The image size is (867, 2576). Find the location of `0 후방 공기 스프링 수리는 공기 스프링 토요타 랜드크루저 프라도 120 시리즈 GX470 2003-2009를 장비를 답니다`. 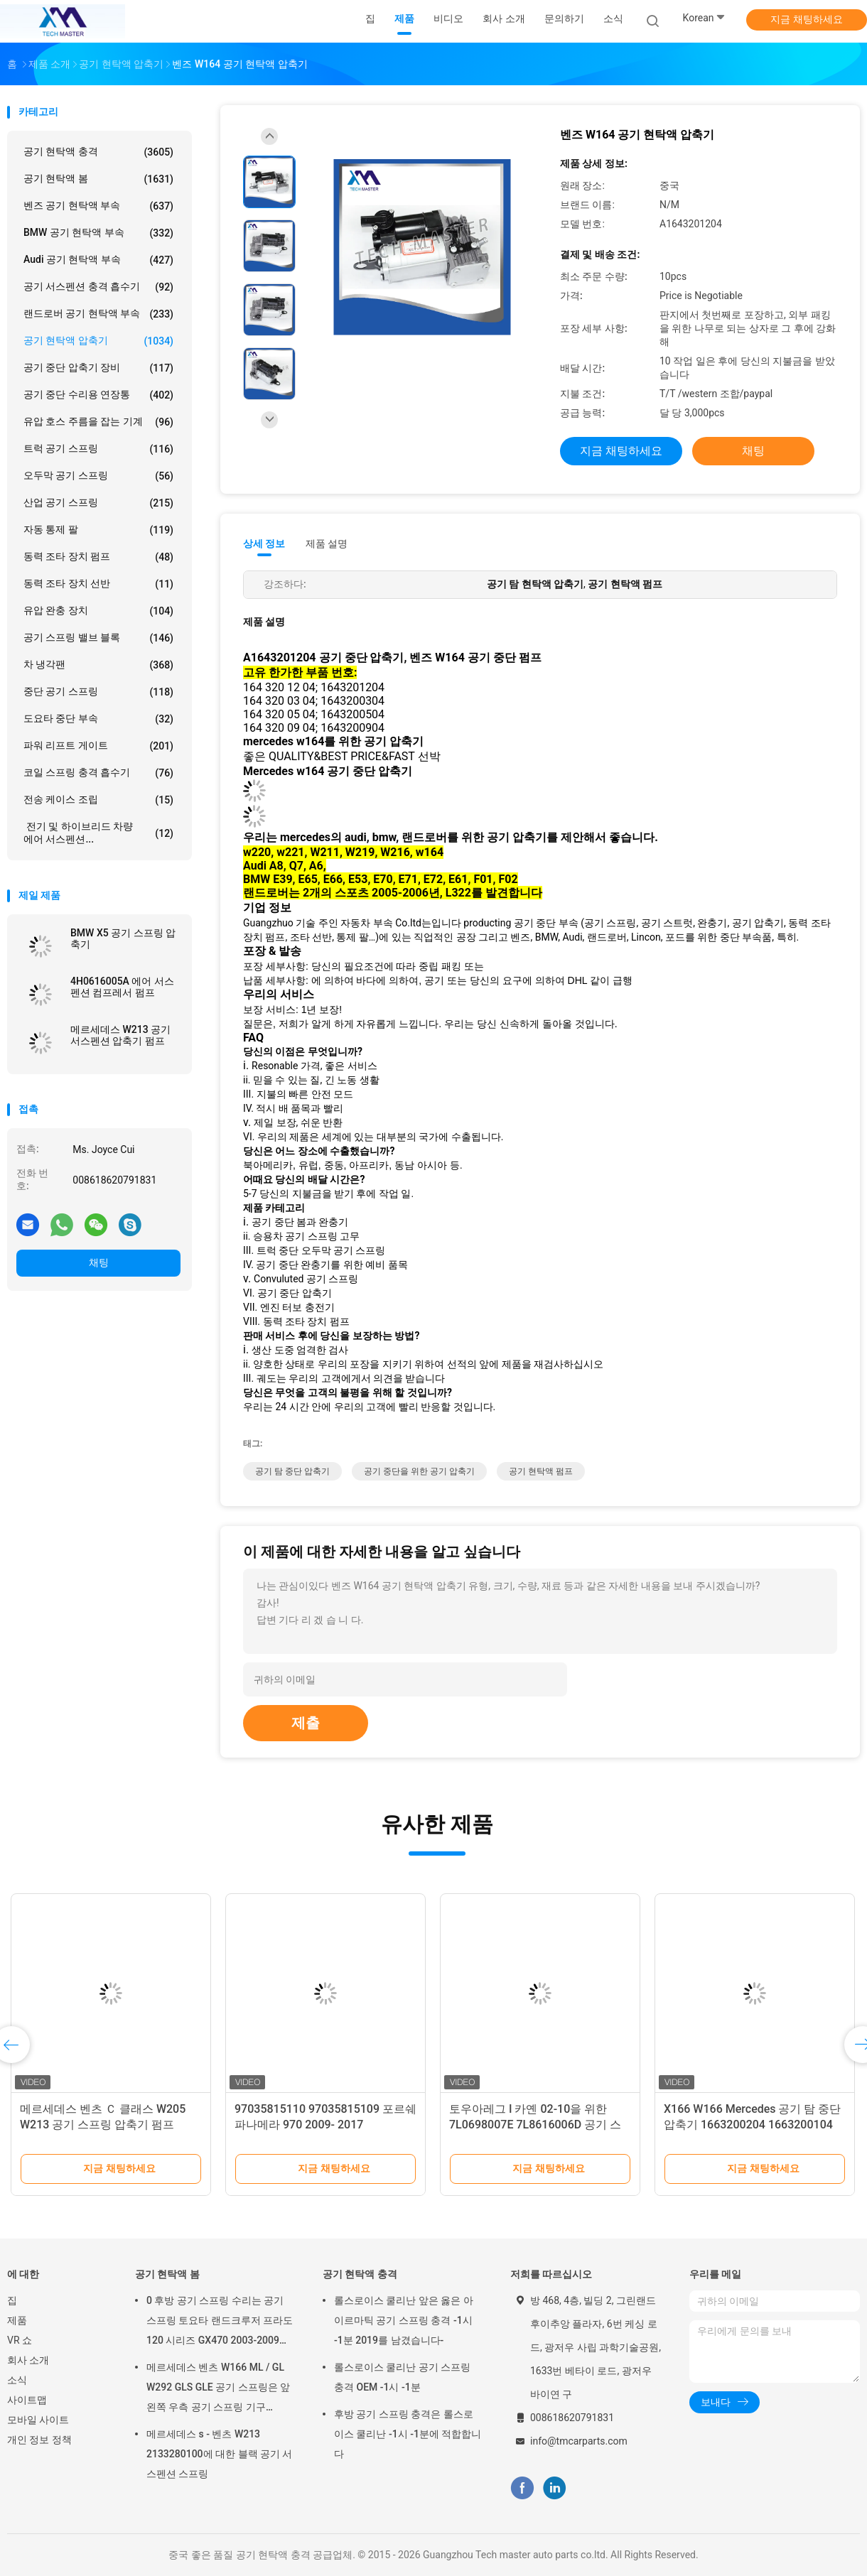

0 후방 공기 스프링 수리는 공기 스프링 토요타 랜드크루저 프라도 120 시리즈 GX470 2003-2009를 장비를 답니다 is located at coordinates (219, 2322).